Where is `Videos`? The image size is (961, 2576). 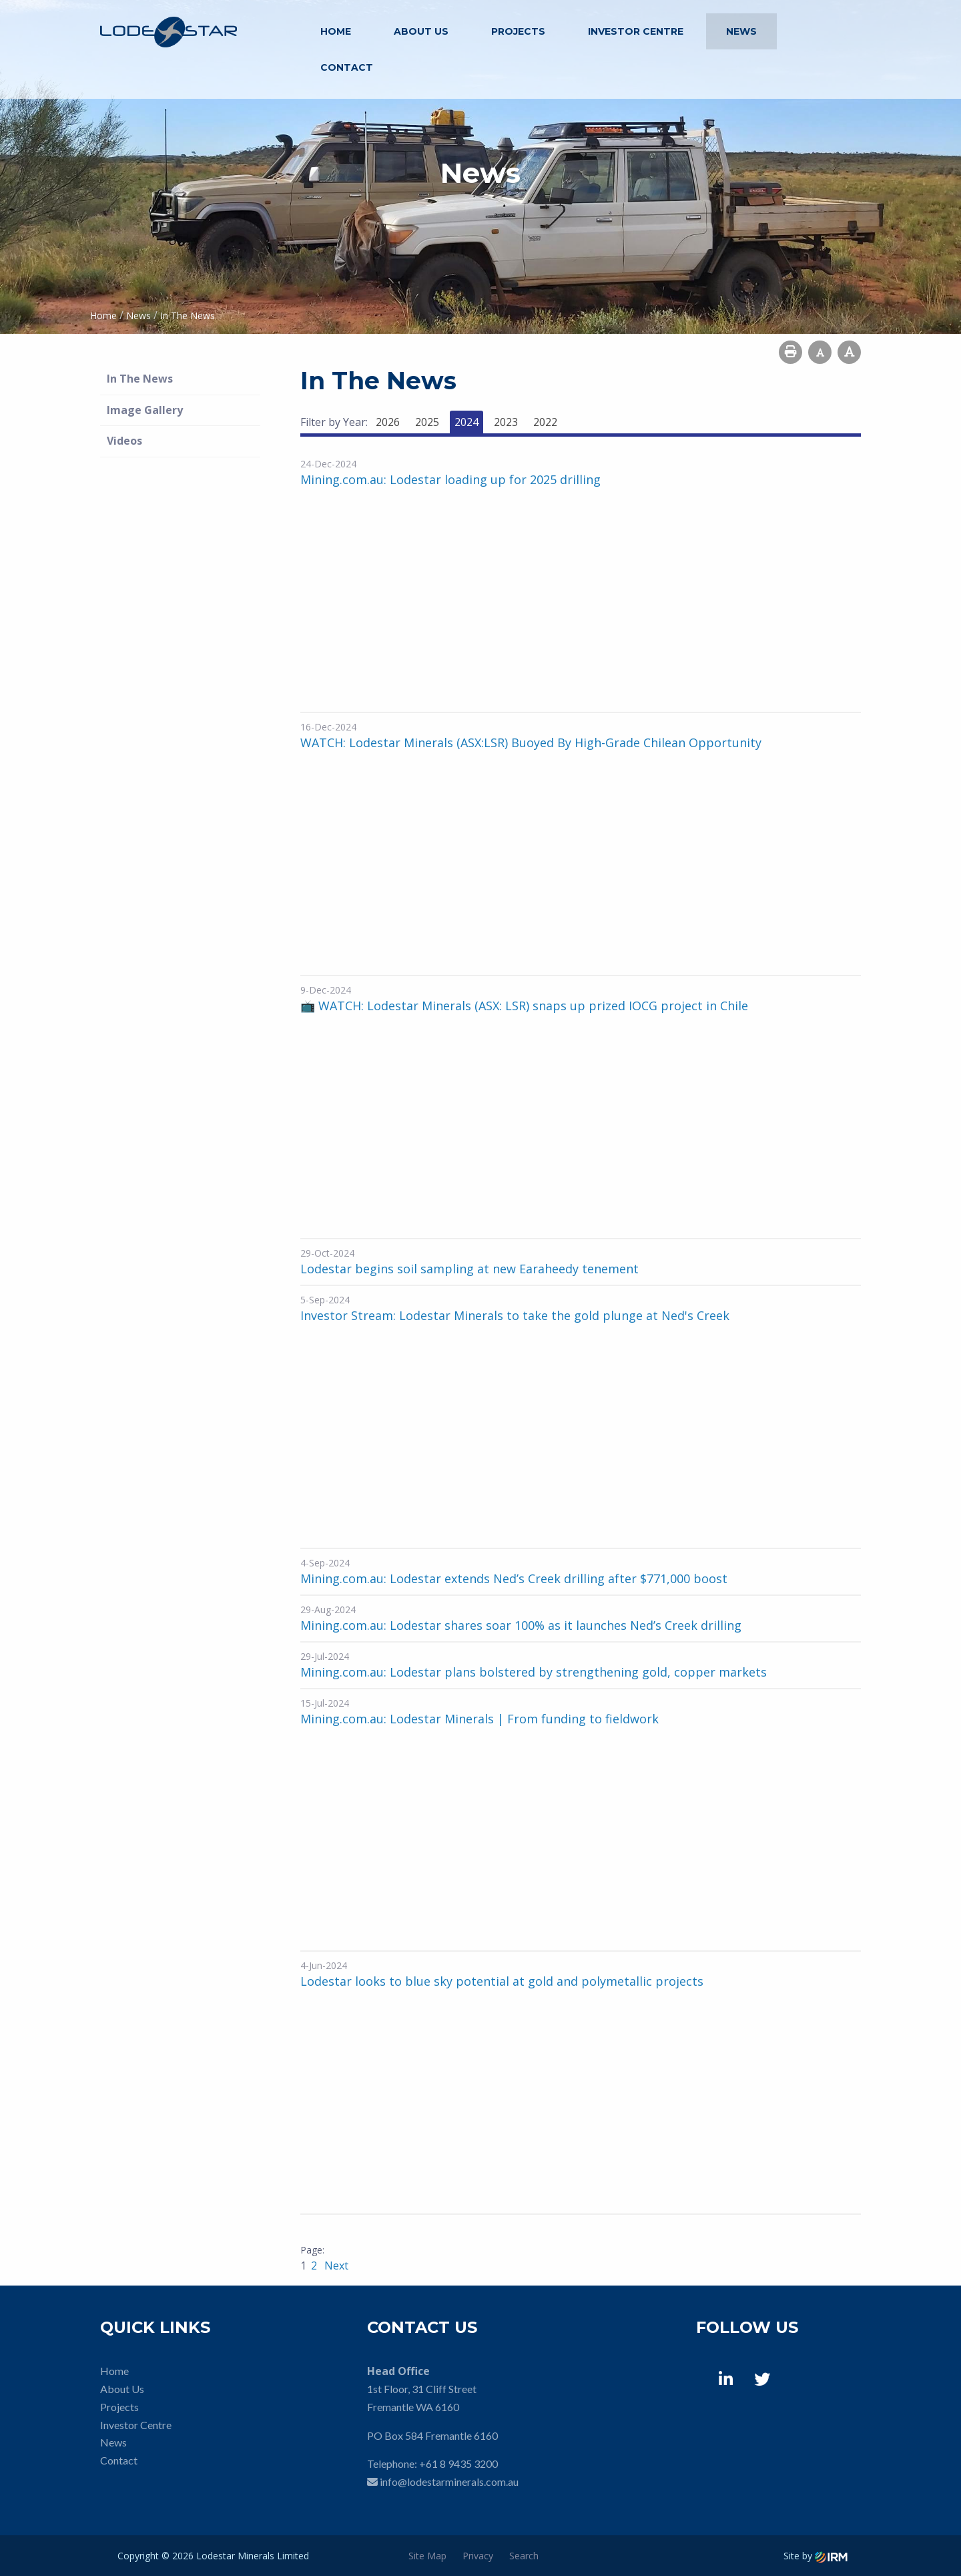
Videos is located at coordinates (124, 440).